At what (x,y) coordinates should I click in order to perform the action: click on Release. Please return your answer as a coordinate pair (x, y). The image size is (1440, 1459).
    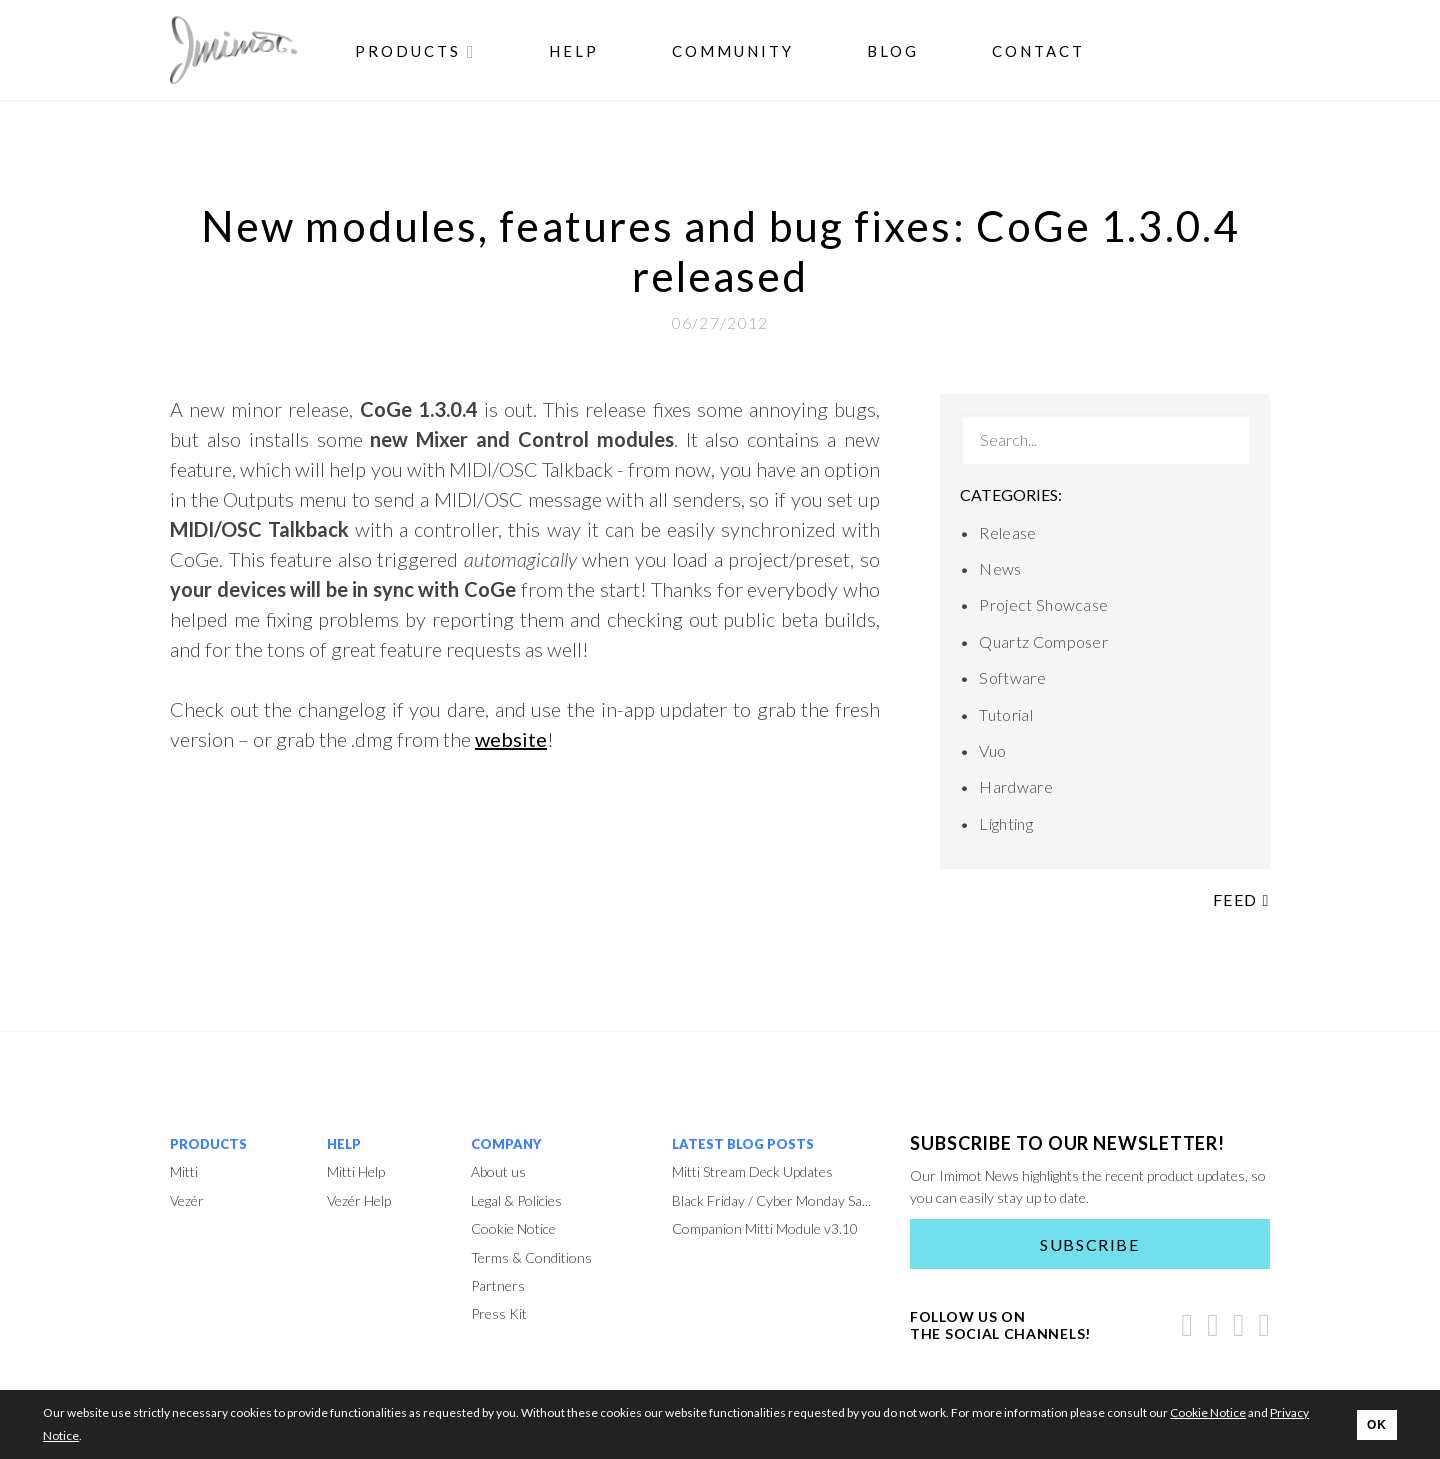
    Looking at the image, I should click on (1007, 532).